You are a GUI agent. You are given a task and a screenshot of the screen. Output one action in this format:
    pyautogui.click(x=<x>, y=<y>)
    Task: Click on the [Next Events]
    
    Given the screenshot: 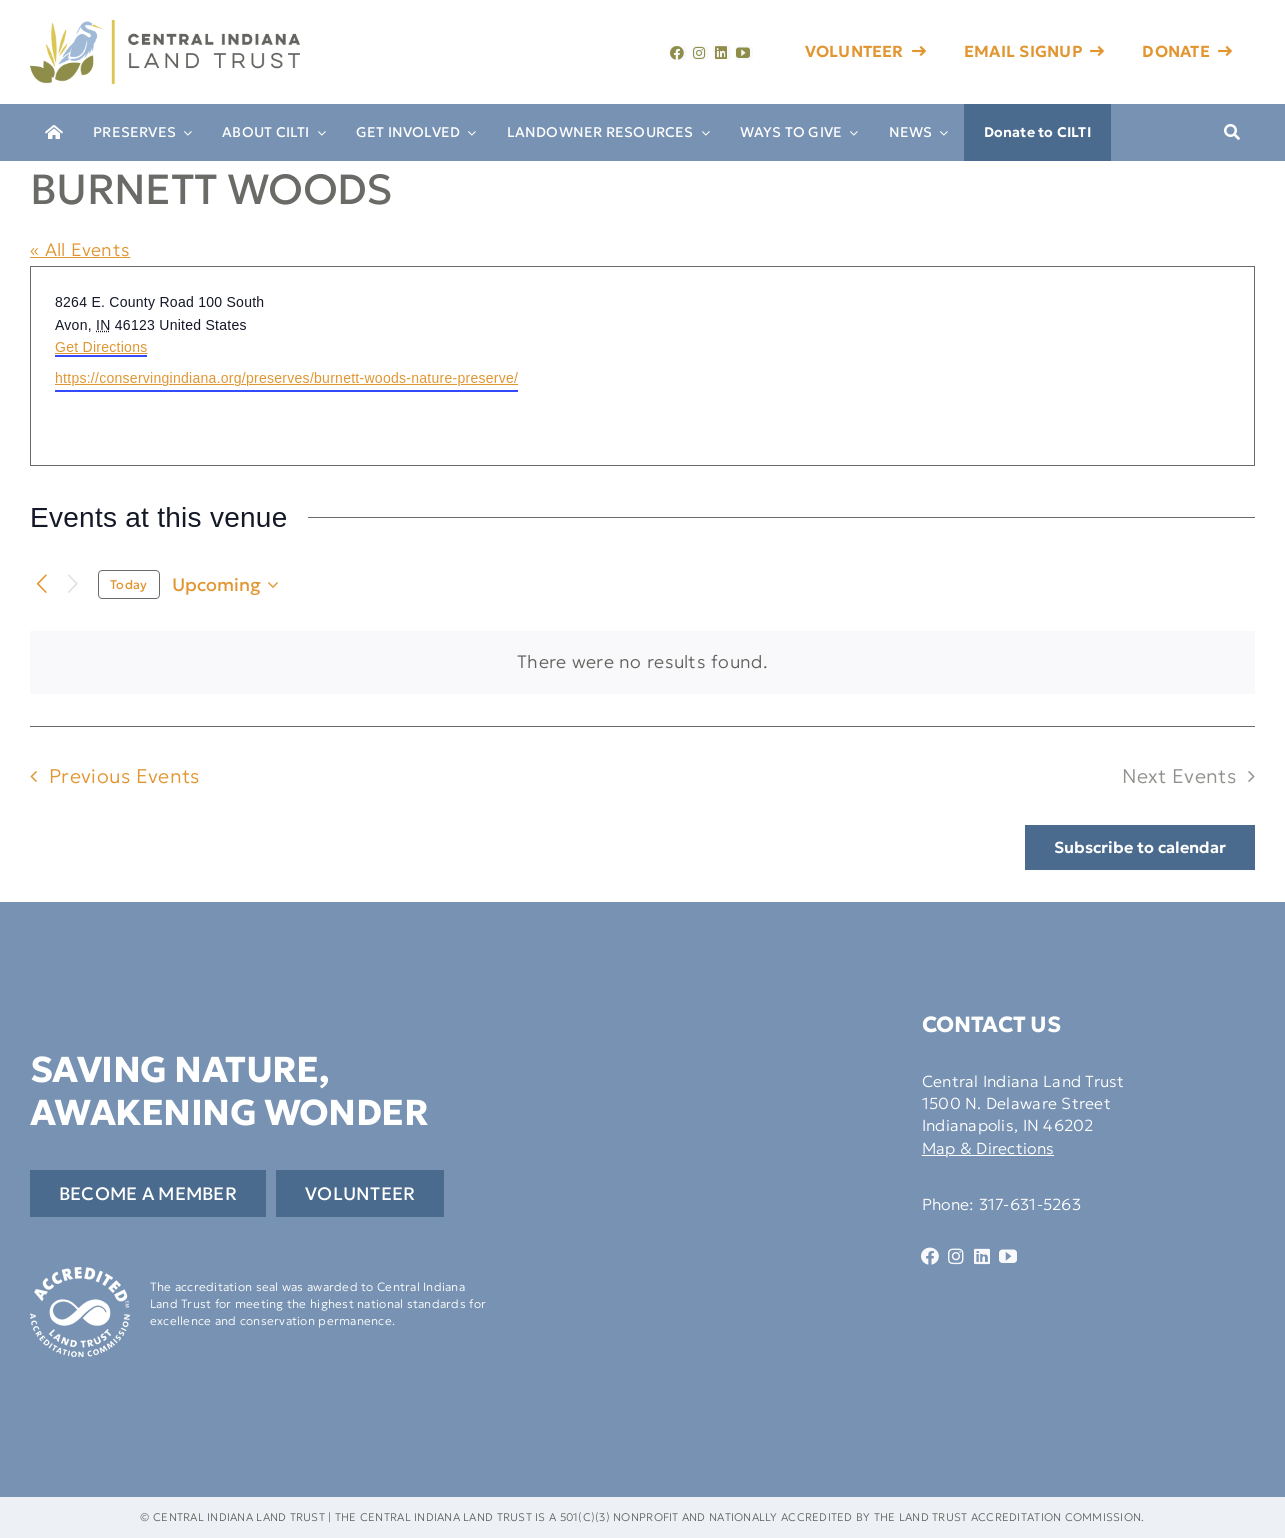 What is the action you would take?
    pyautogui.click(x=73, y=584)
    